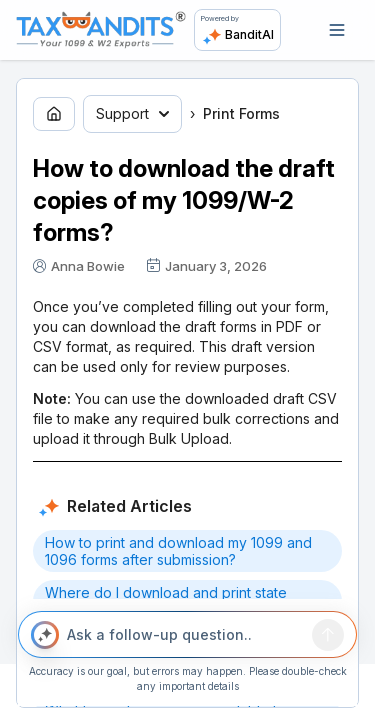 This screenshot has height=720, width=375. I want to click on [Go to home page], so click(54, 114).